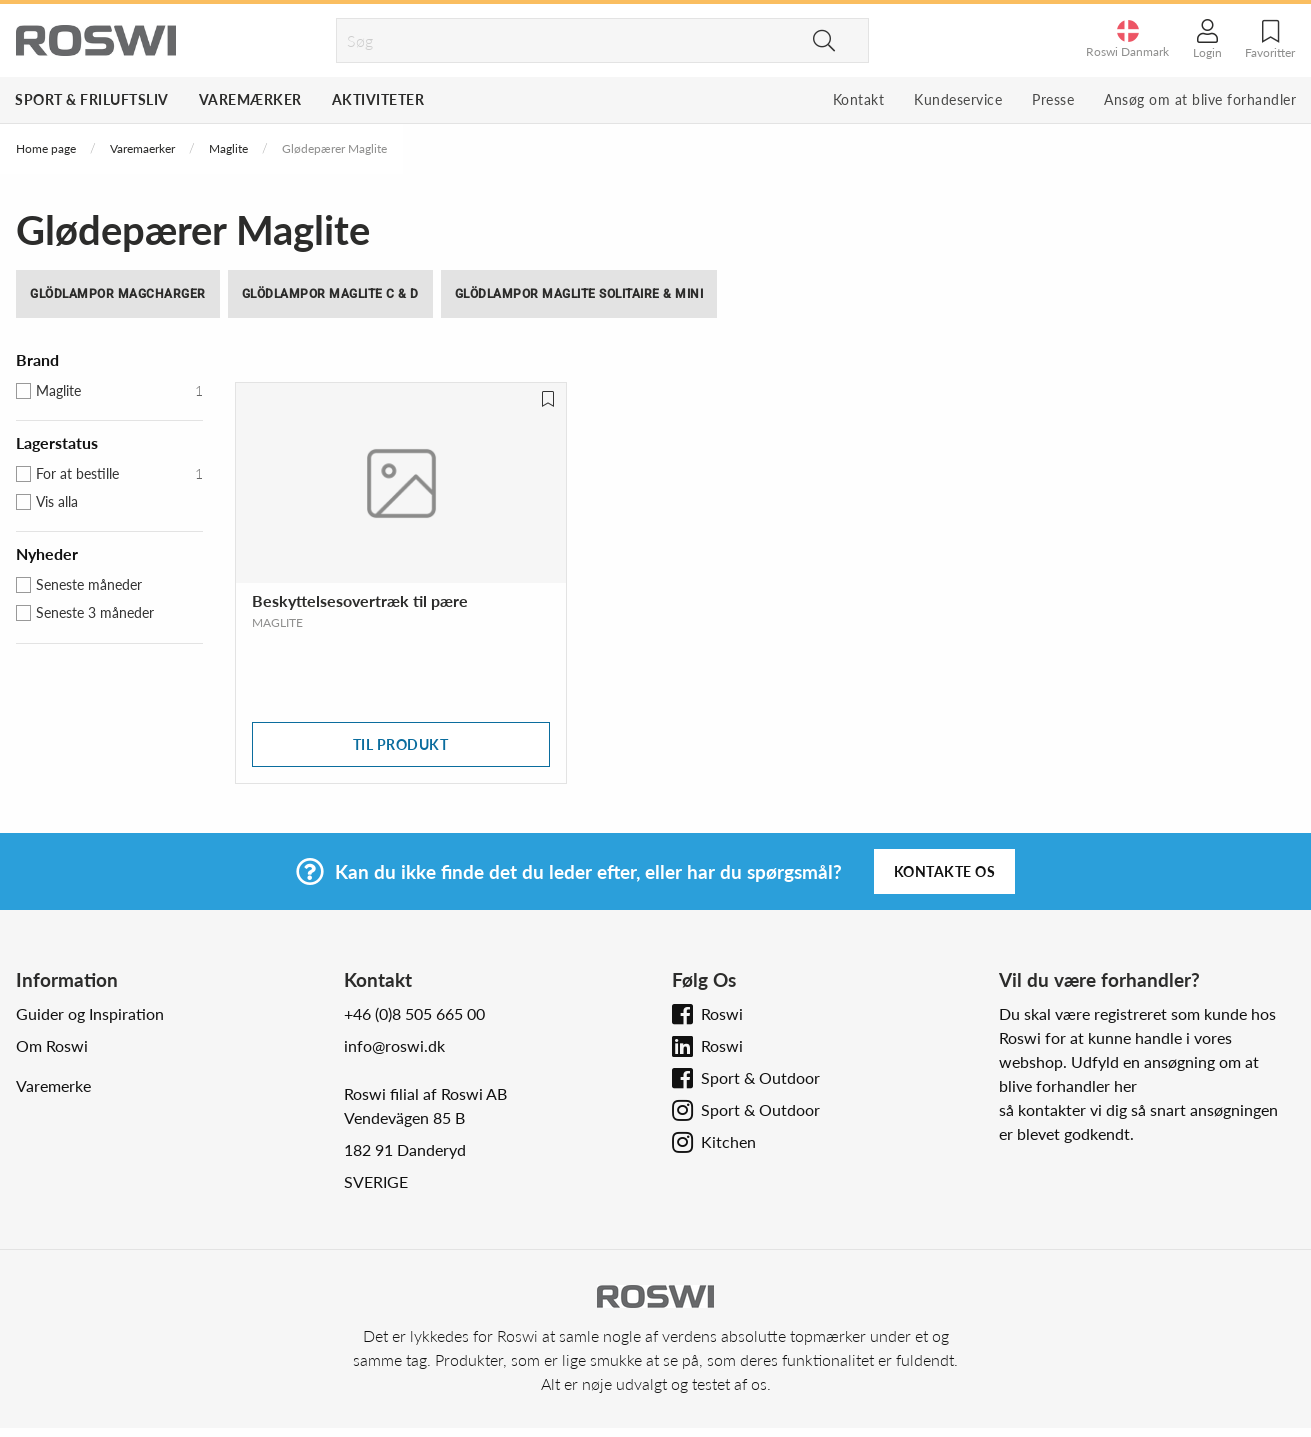  Describe the element at coordinates (90, 1013) in the screenshot. I see `Guider og Inspiration` at that location.